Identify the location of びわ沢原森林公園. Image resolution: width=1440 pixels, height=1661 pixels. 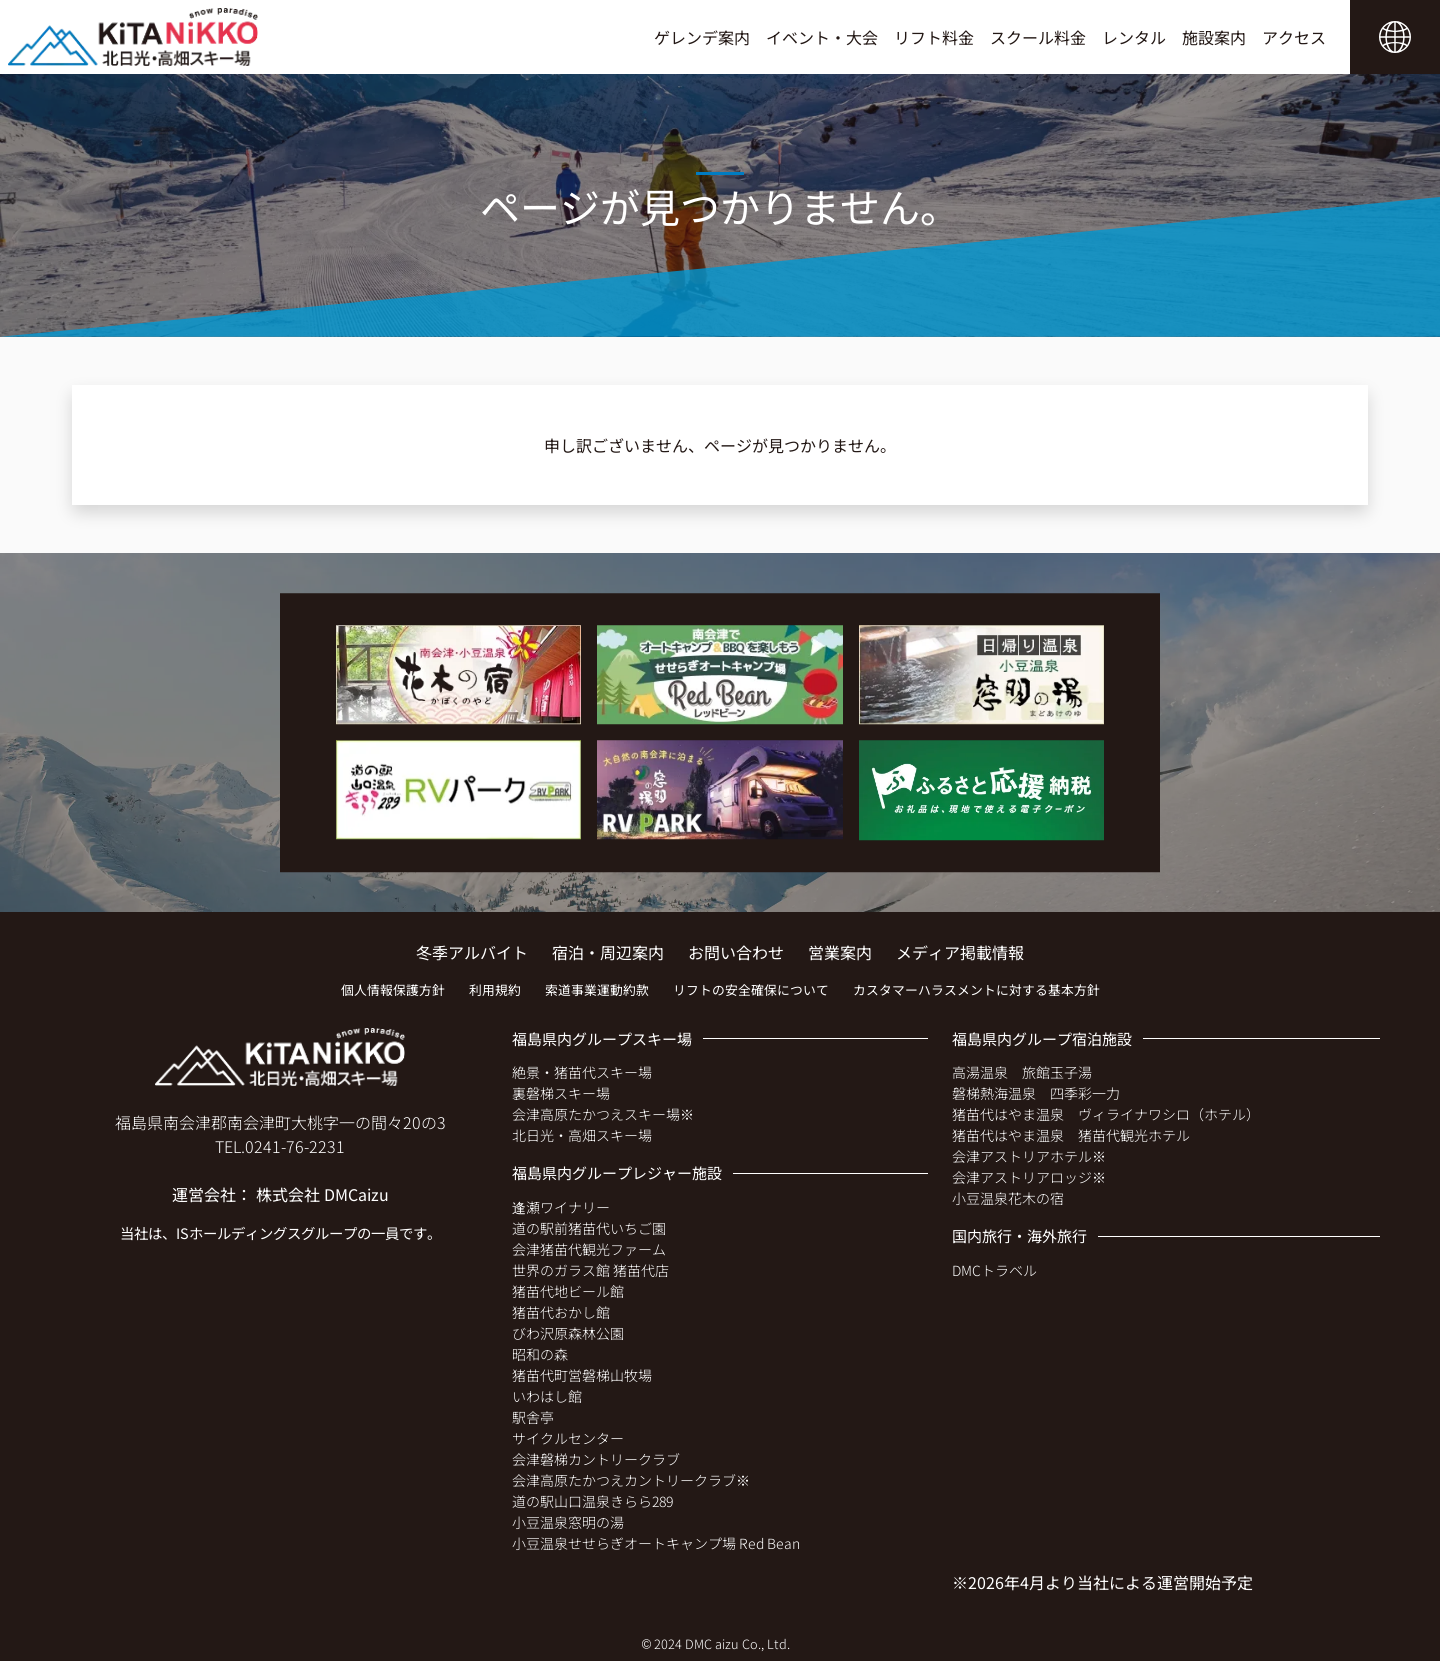
(568, 1333).